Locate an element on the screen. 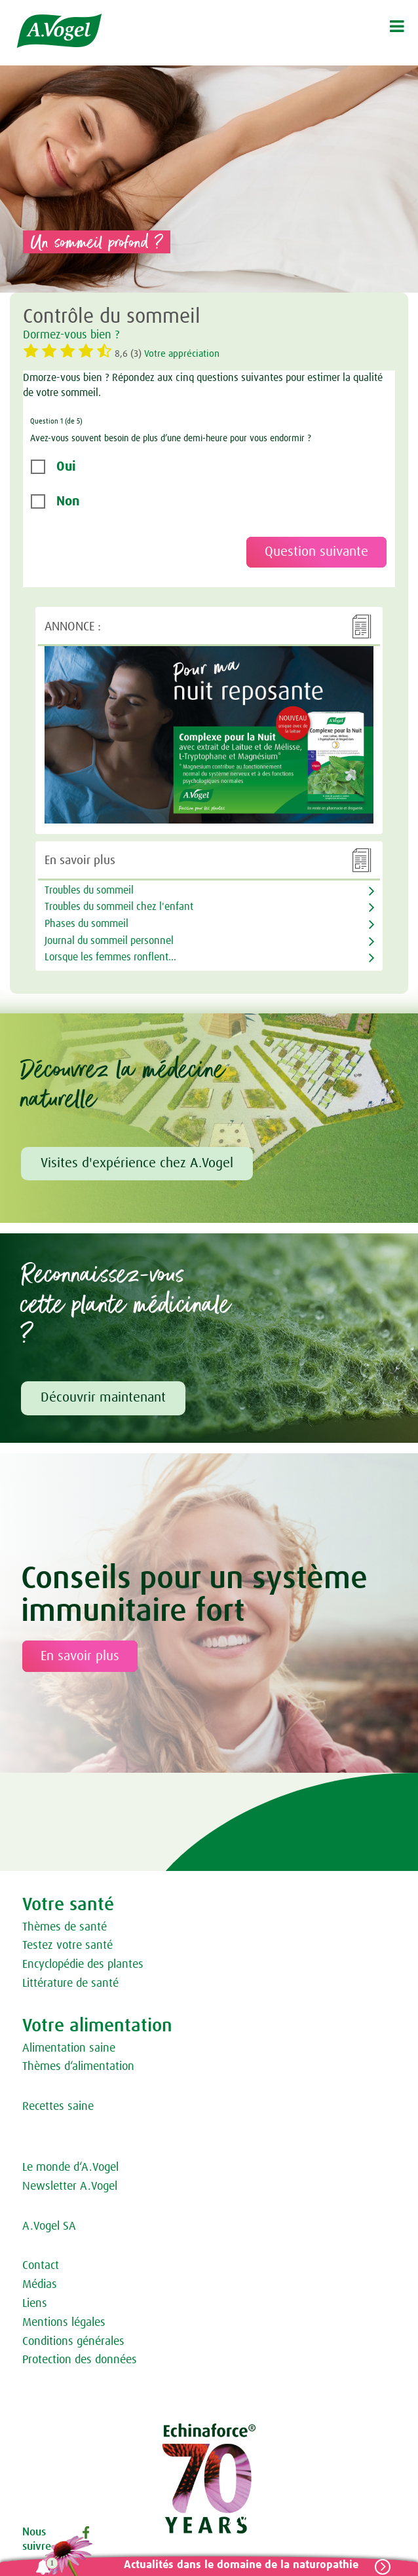 The width and height of the screenshot is (418, 2576). Encyclopédie des plantes is located at coordinates (82, 1964).